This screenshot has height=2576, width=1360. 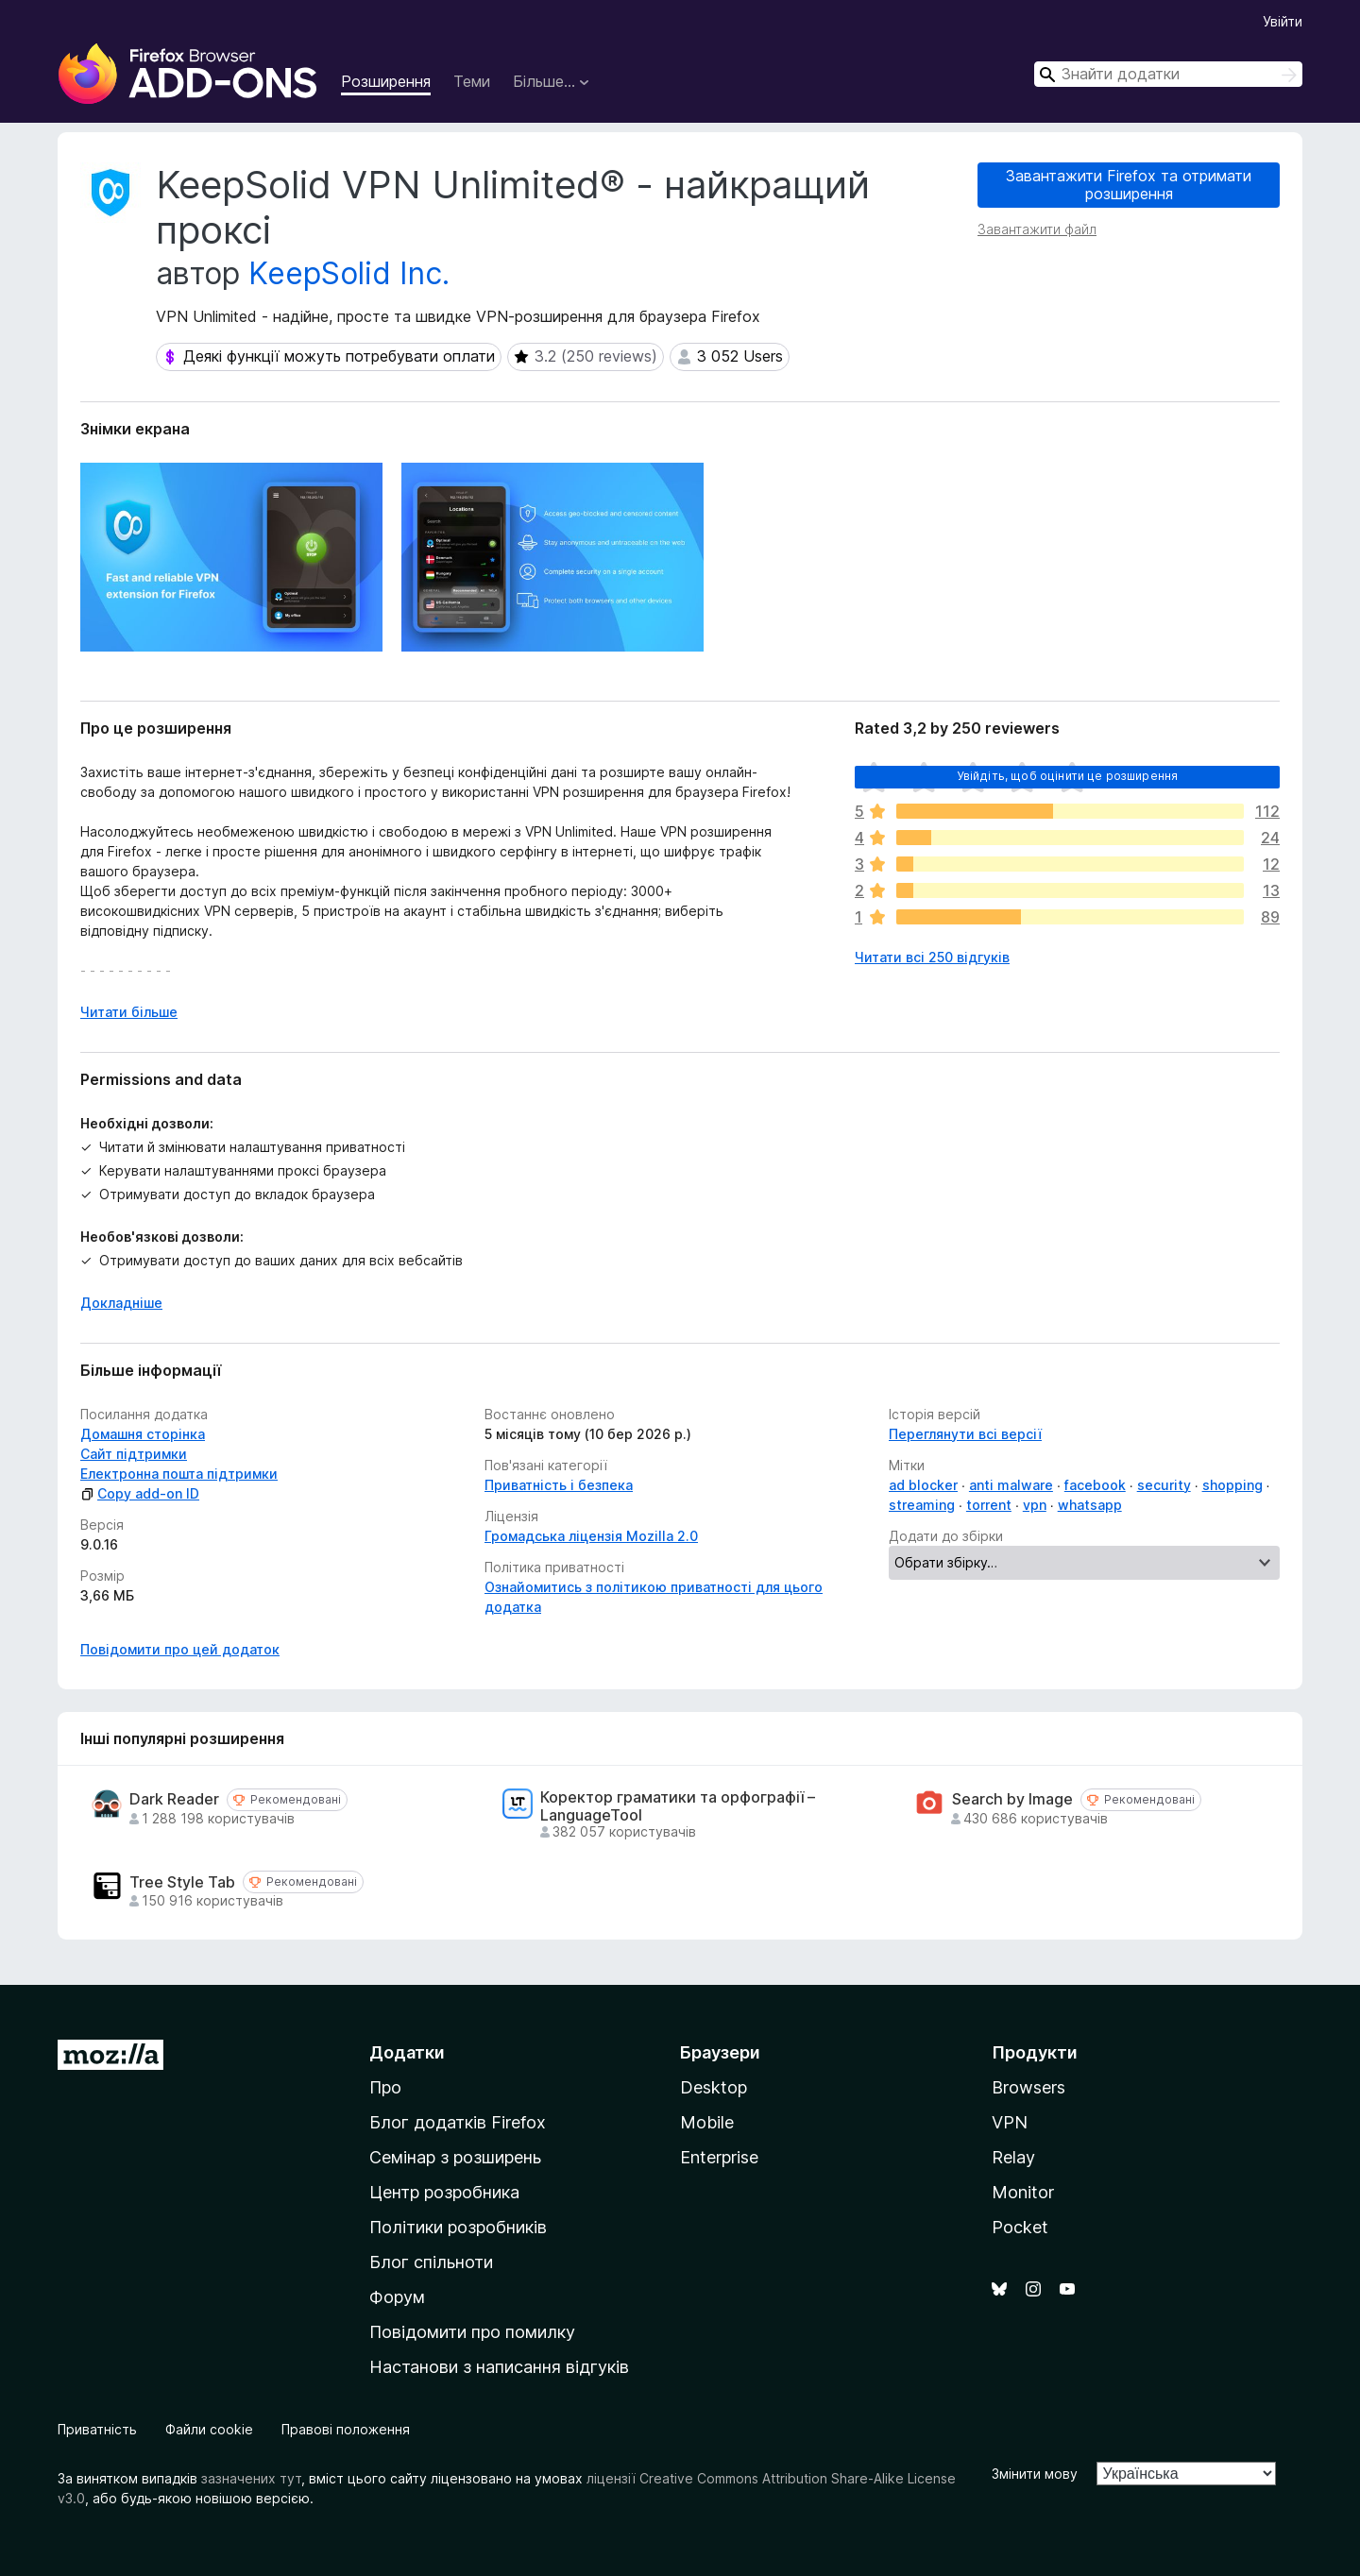 What do you see at coordinates (180, 1649) in the screenshot?
I see `Повідомити про цей додаток` at bounding box center [180, 1649].